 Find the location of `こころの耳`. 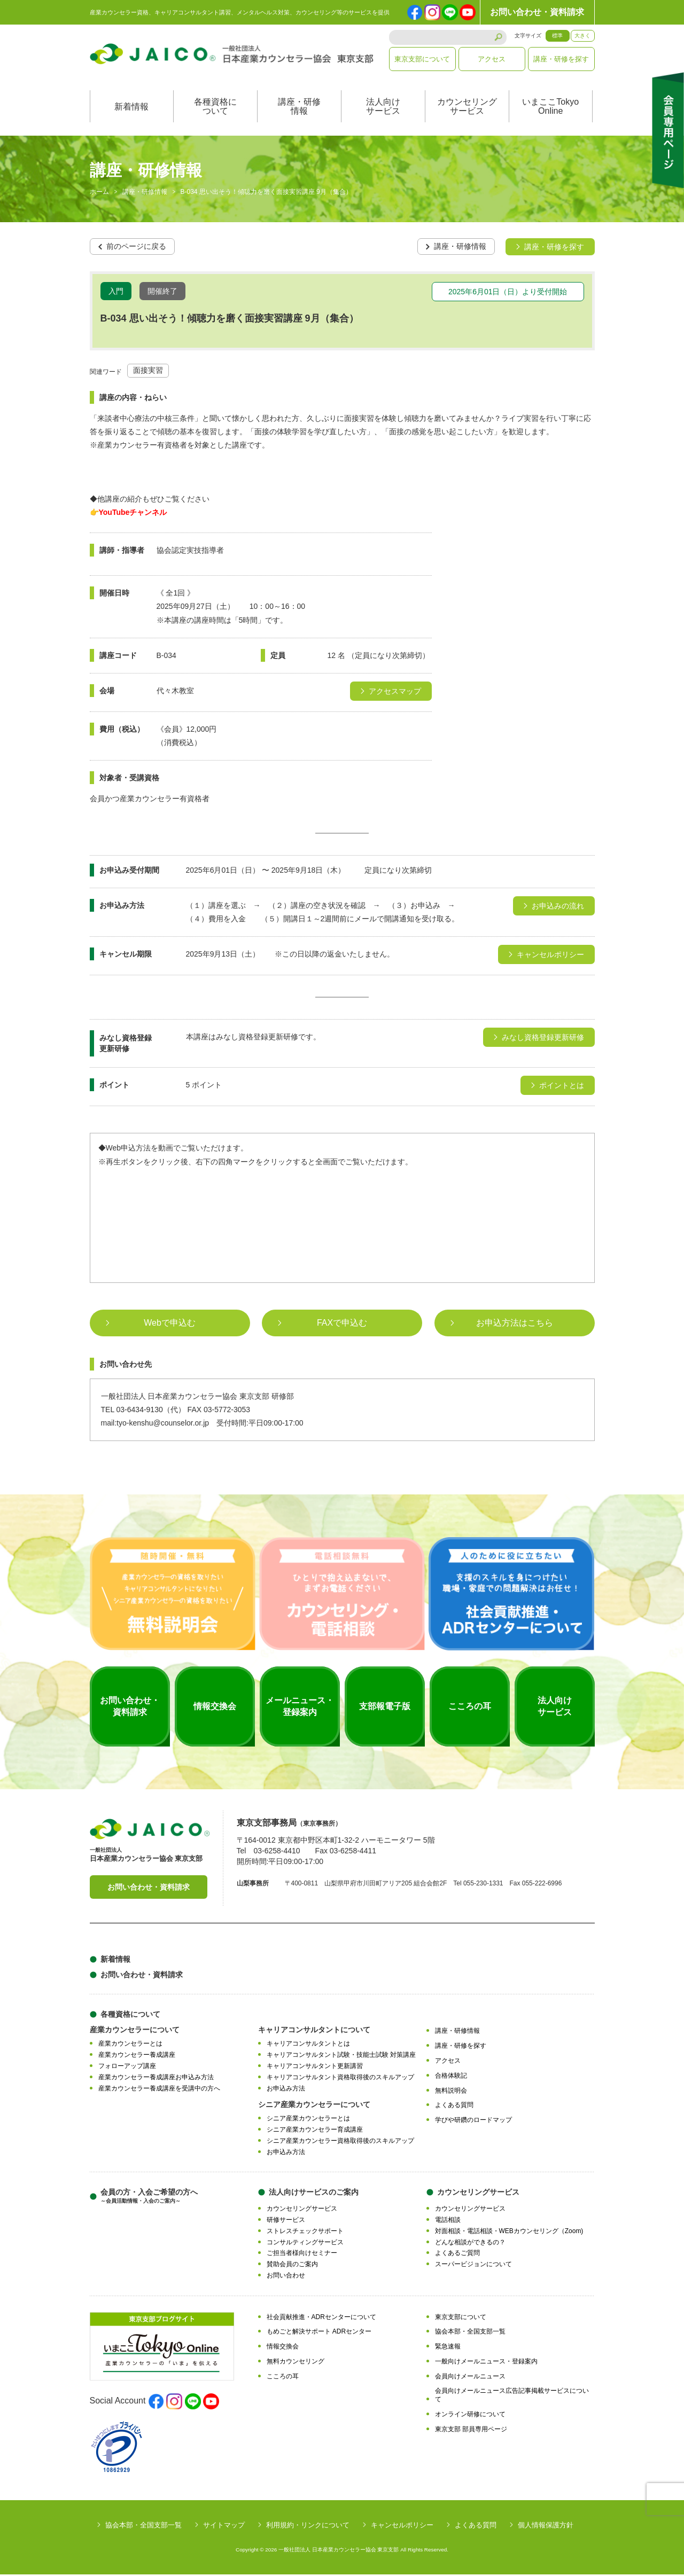

こころの耳 is located at coordinates (283, 2378).